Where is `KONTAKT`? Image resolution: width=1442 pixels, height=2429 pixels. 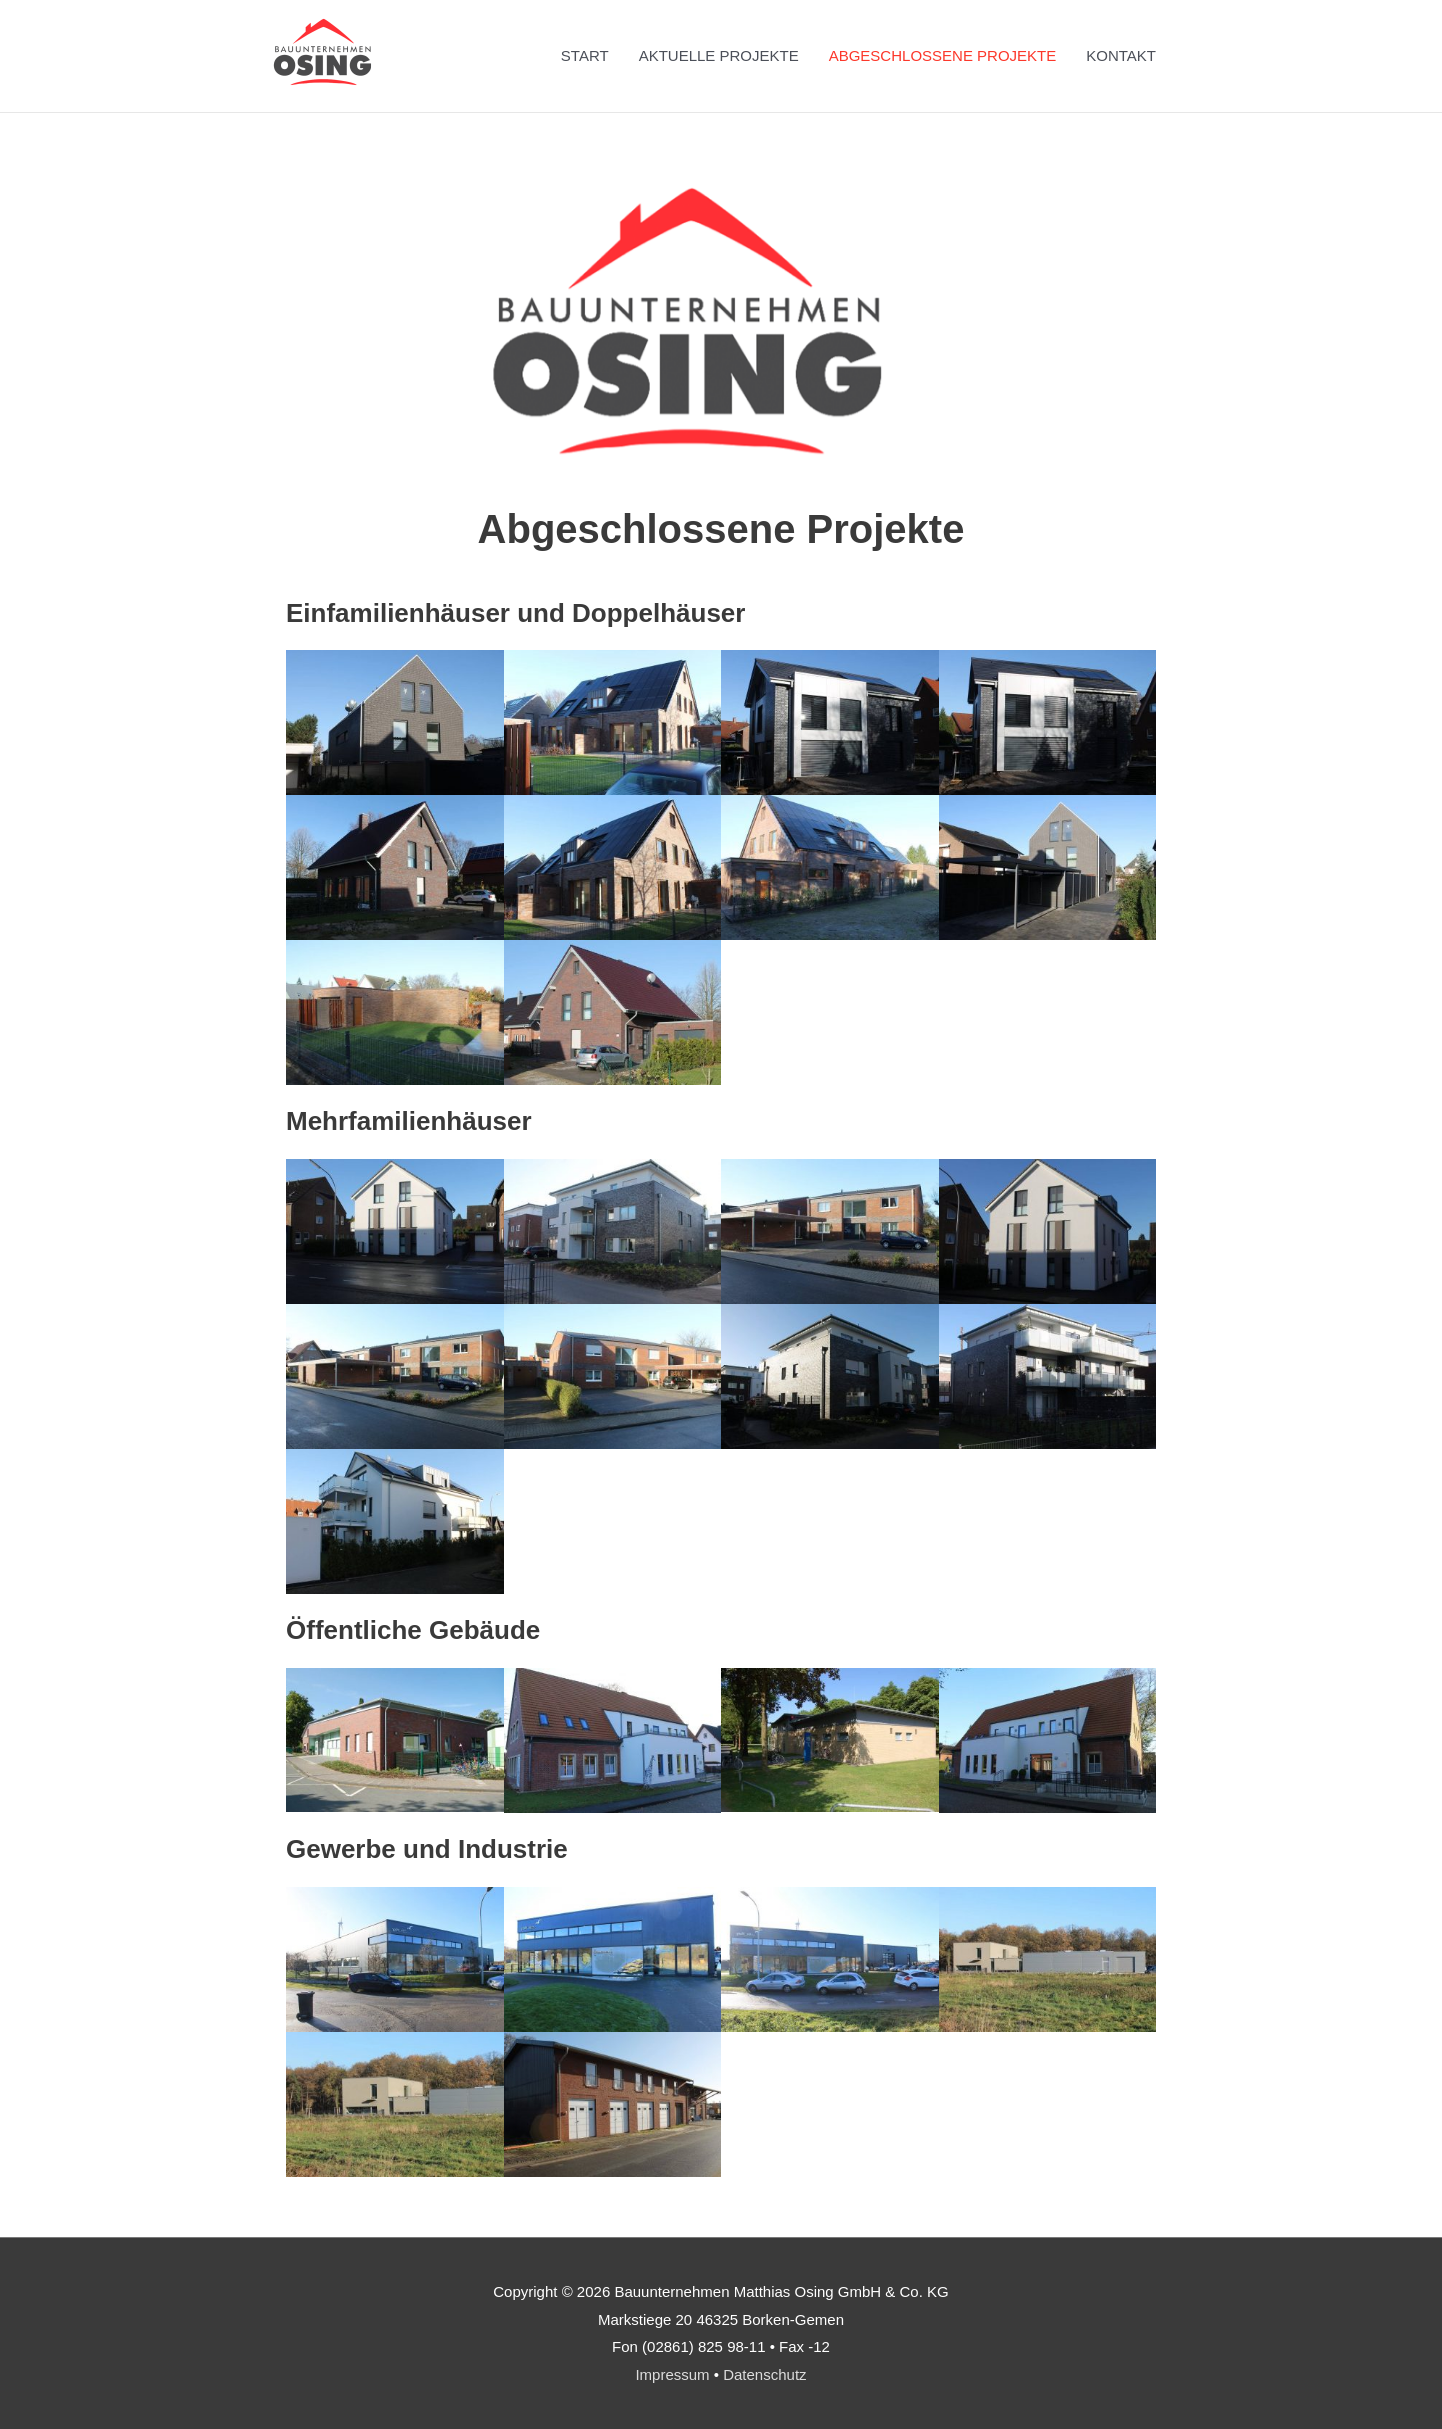 KONTAKT is located at coordinates (1121, 55).